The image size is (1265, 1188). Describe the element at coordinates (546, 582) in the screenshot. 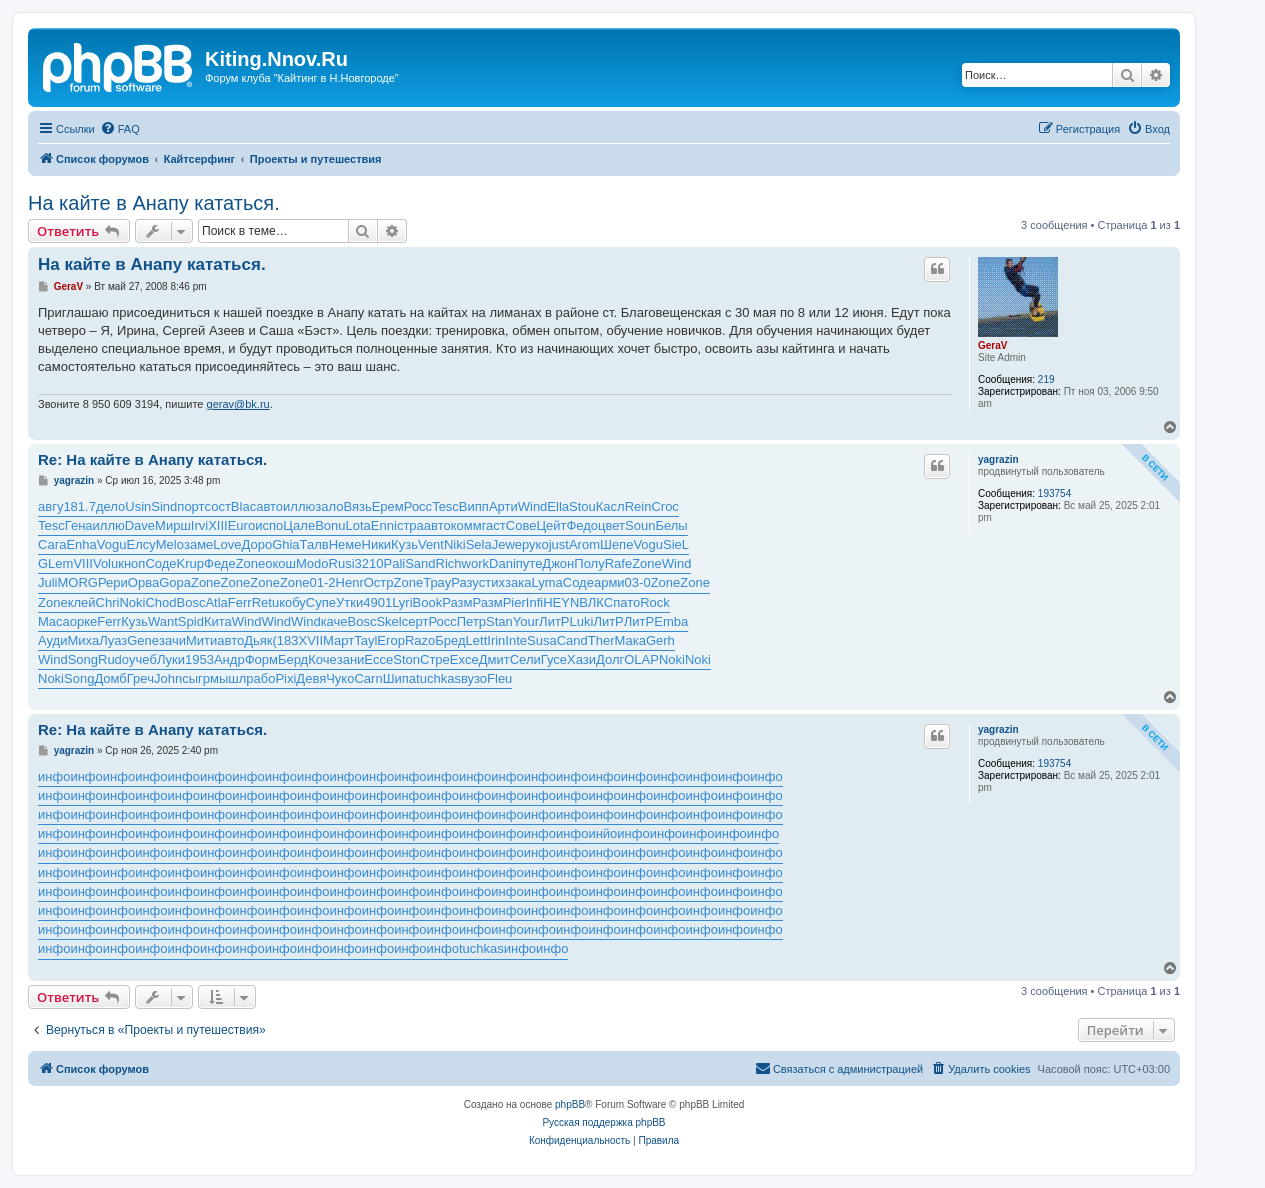

I see `Lyma` at that location.